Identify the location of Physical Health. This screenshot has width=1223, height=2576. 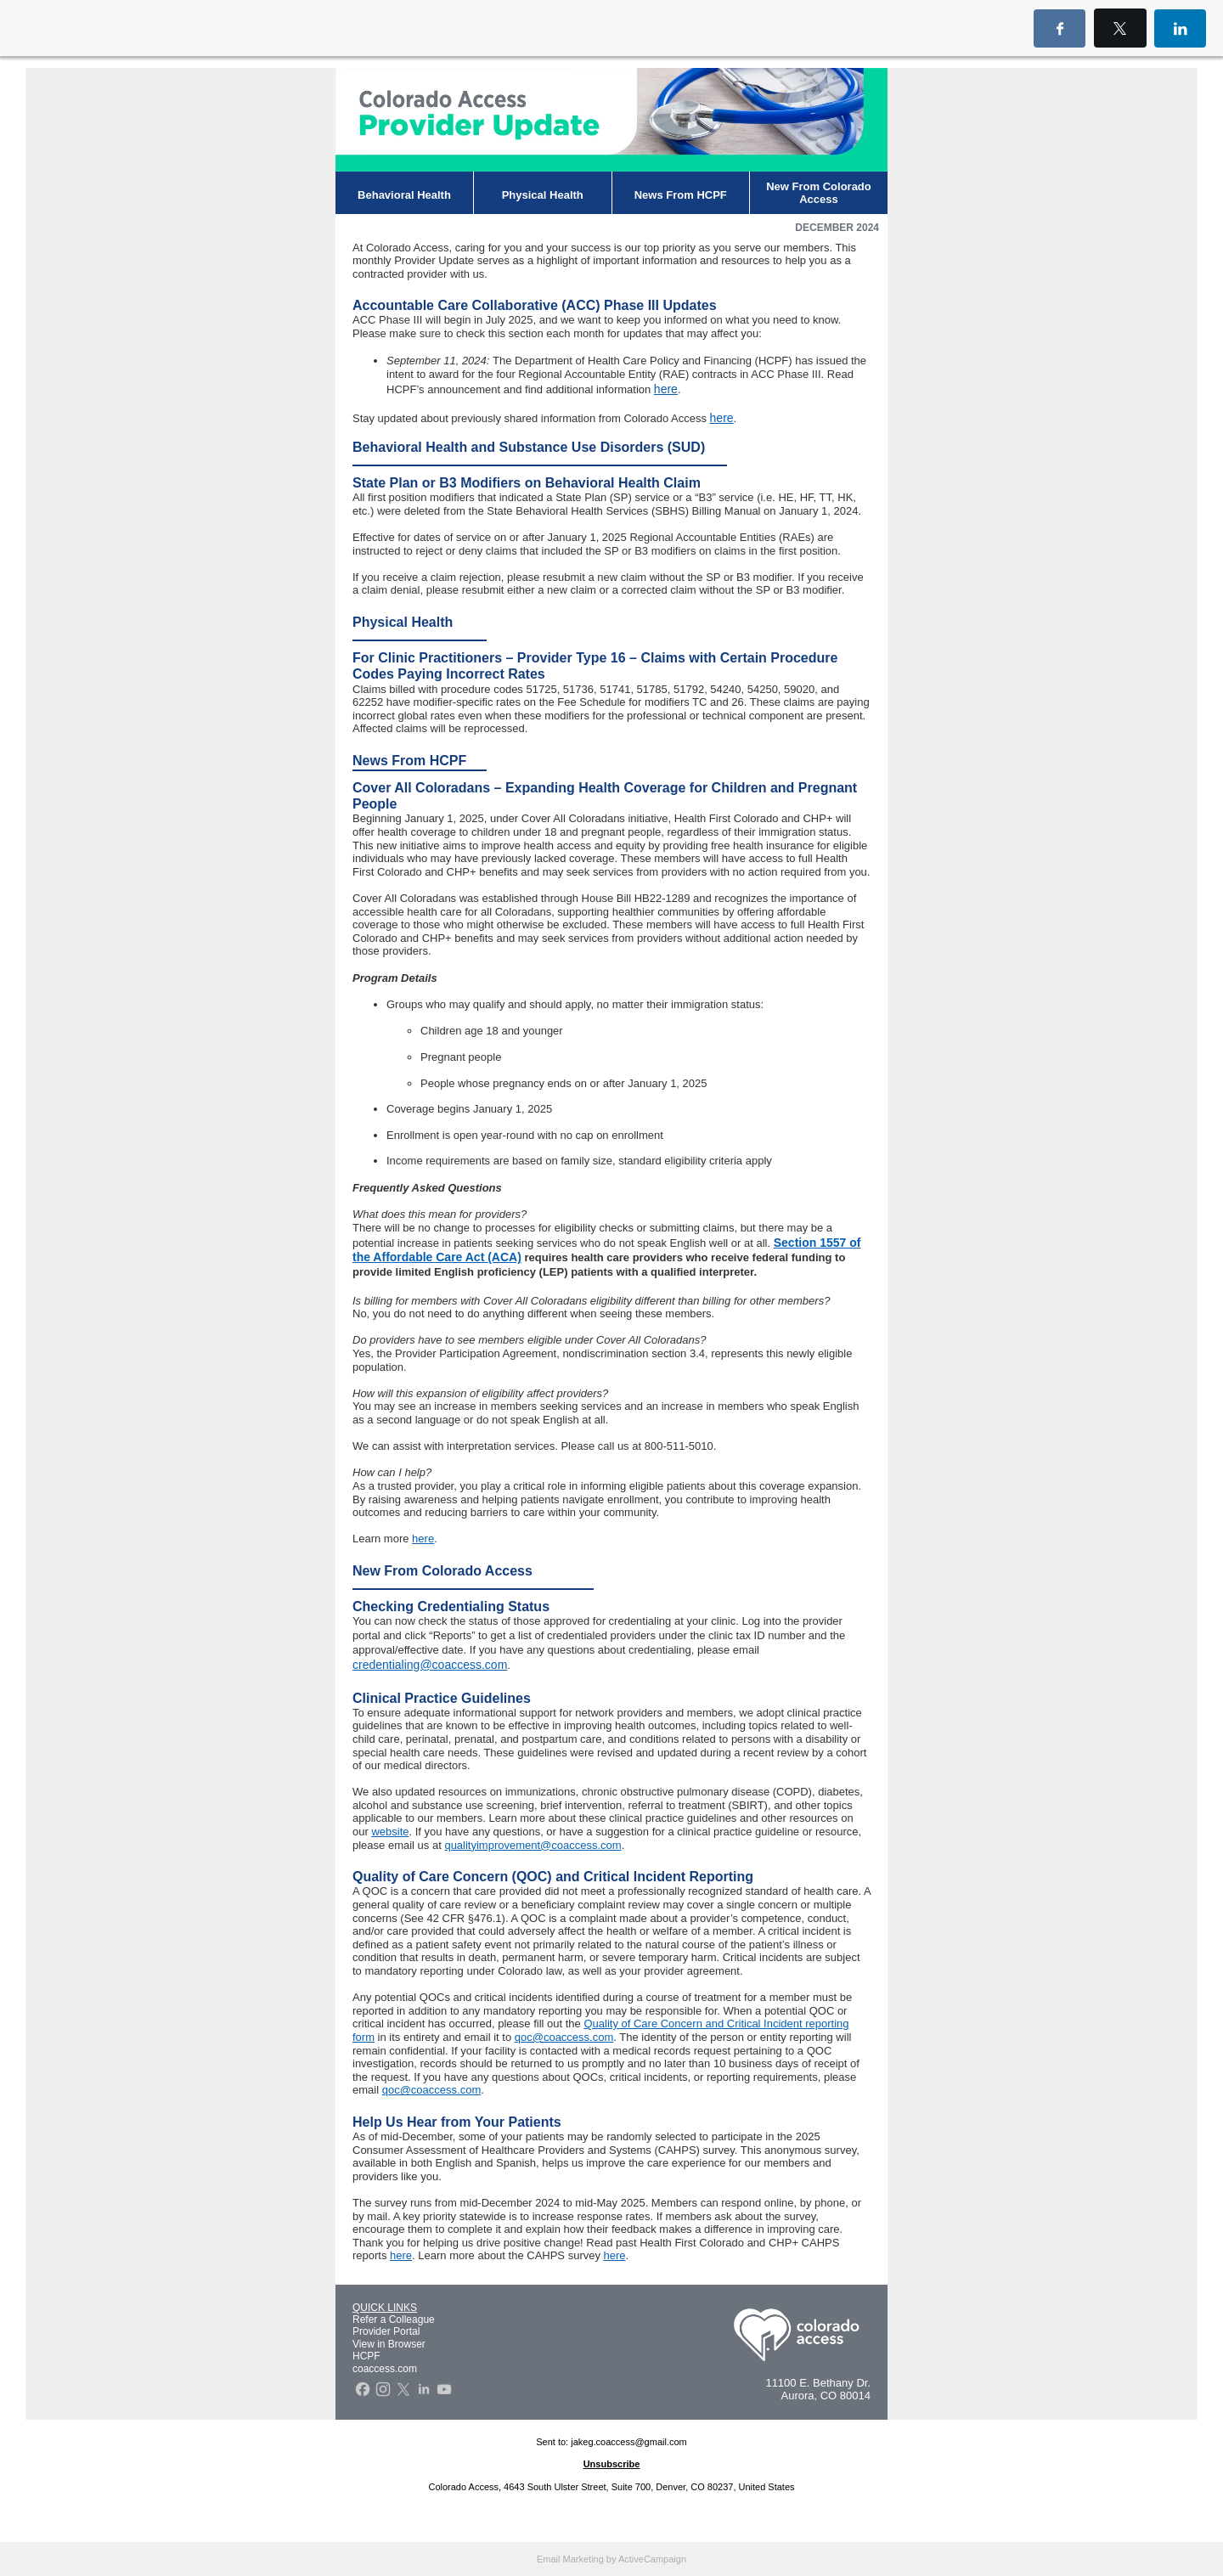
(542, 195).